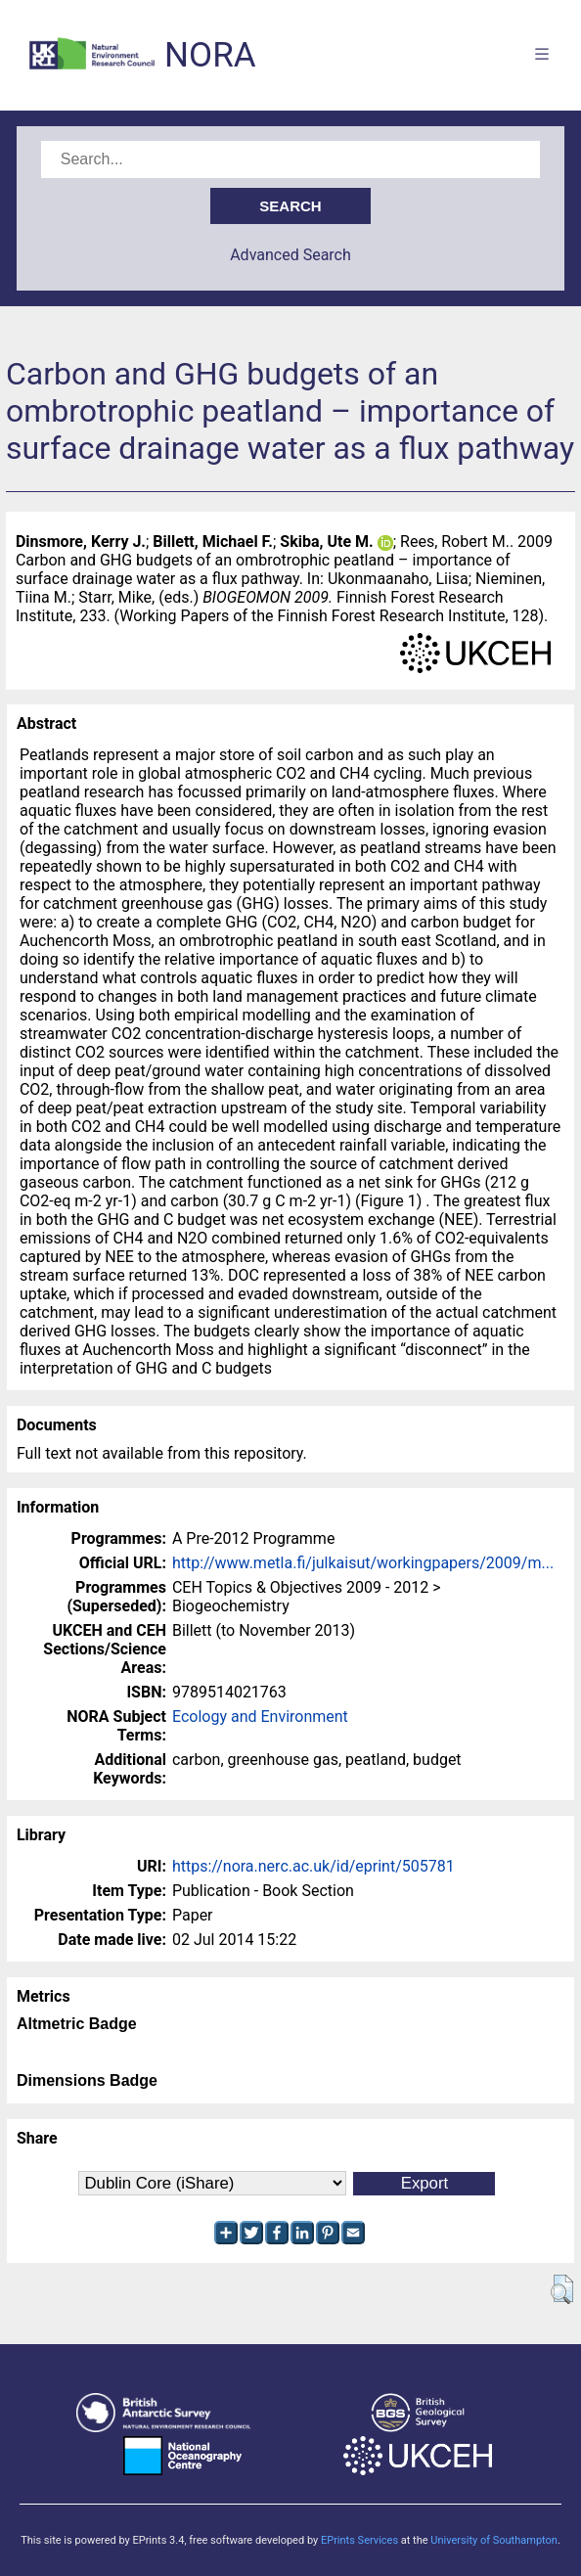  I want to click on NORA, so click(209, 55).